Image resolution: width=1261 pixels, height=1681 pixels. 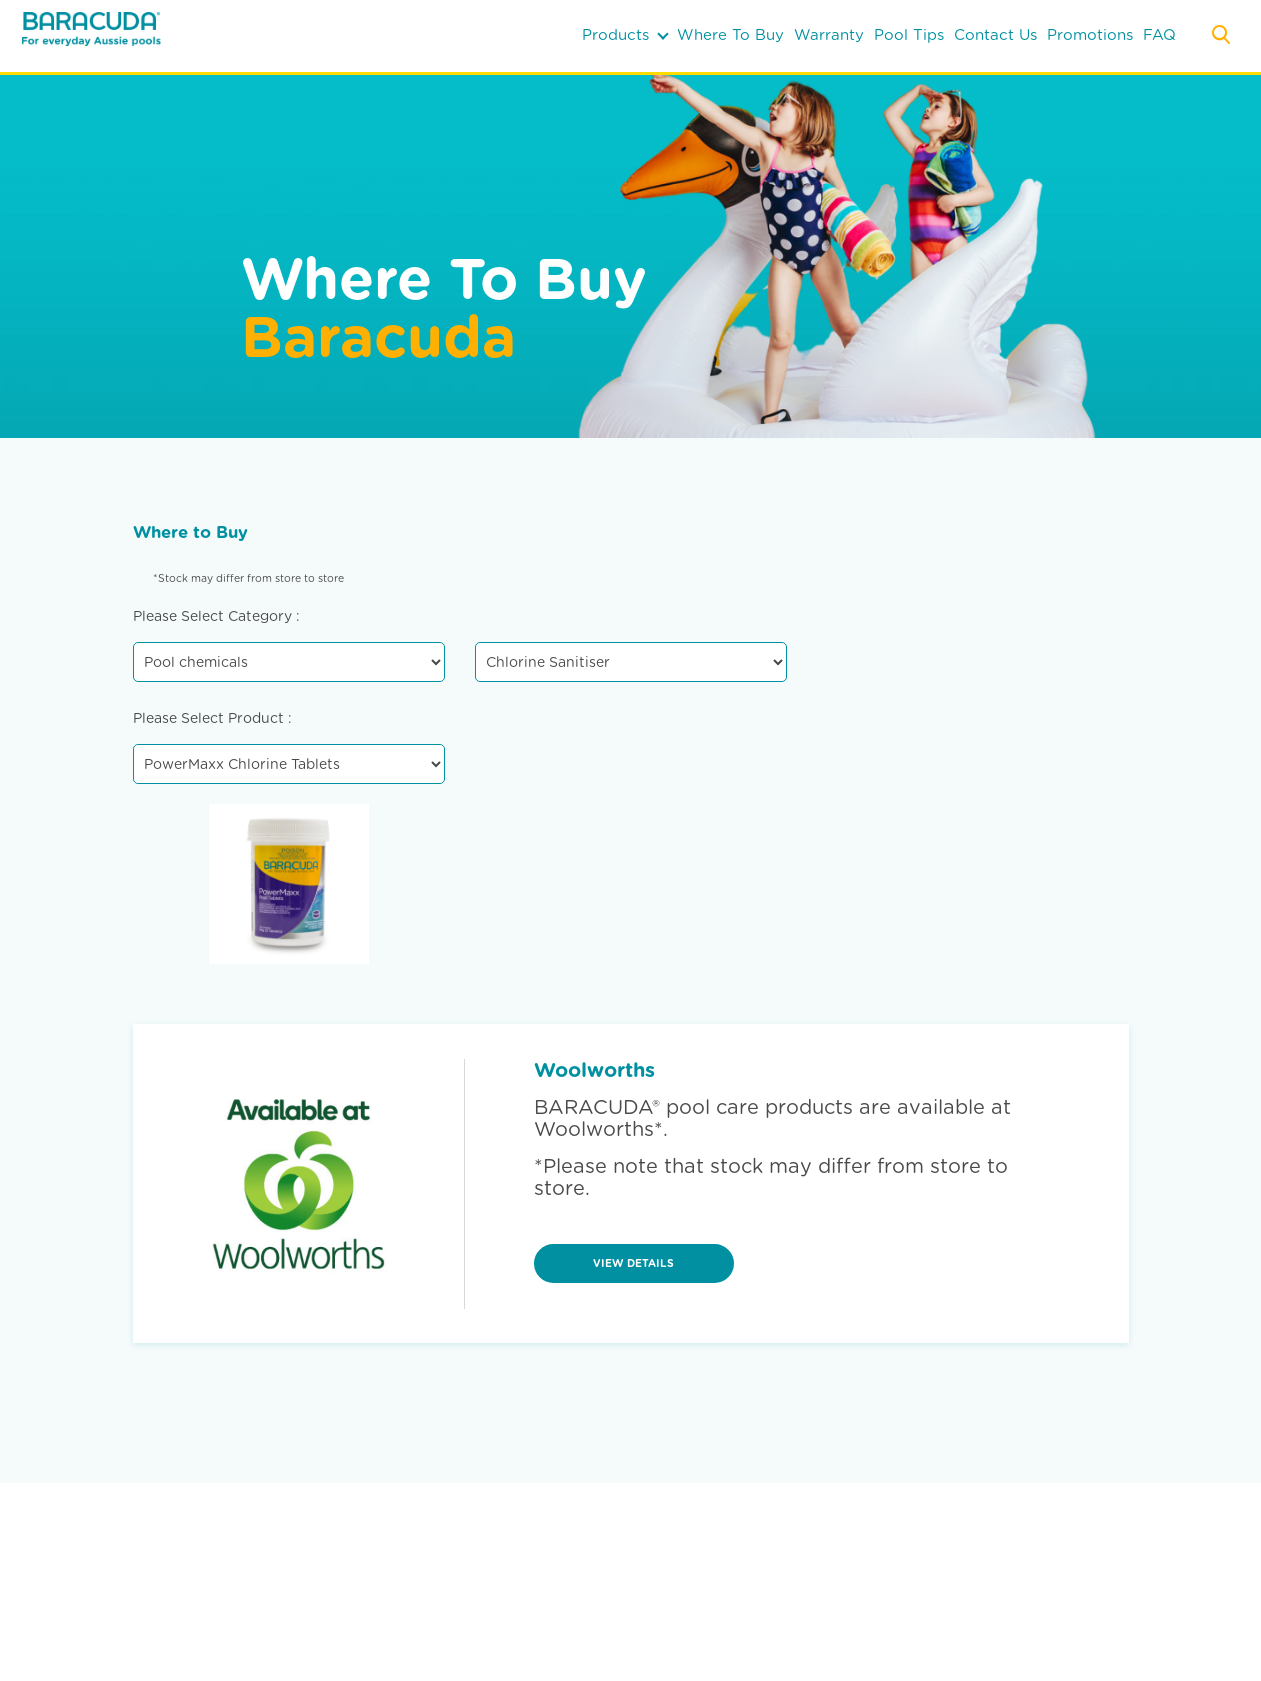 What do you see at coordinates (829, 35) in the screenshot?
I see `warranty` at bounding box center [829, 35].